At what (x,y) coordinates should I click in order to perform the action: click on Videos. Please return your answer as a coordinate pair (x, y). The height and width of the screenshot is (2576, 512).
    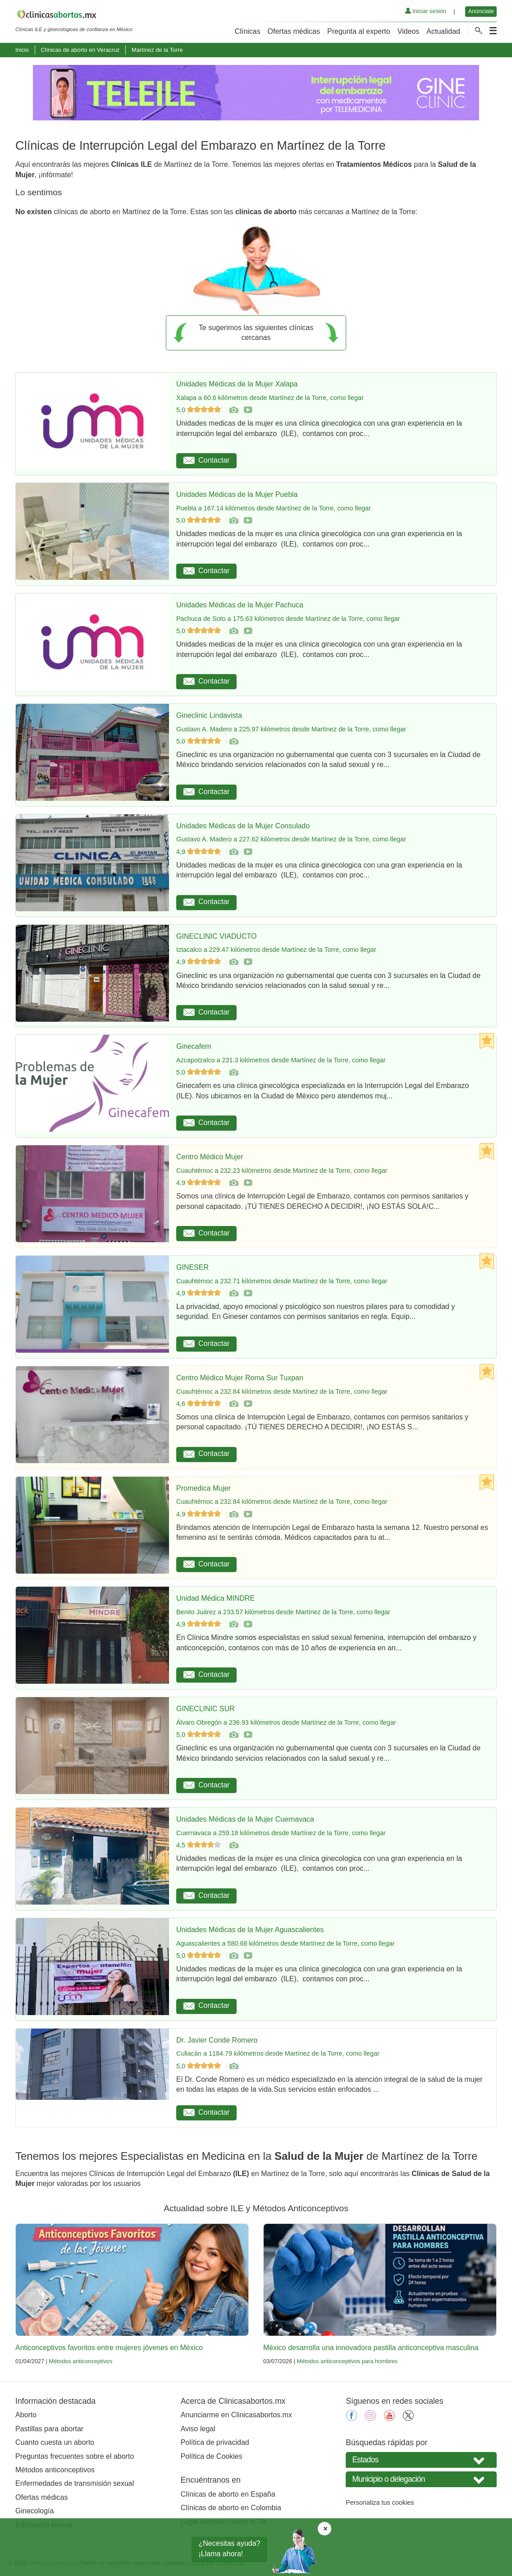
    Looking at the image, I should click on (409, 31).